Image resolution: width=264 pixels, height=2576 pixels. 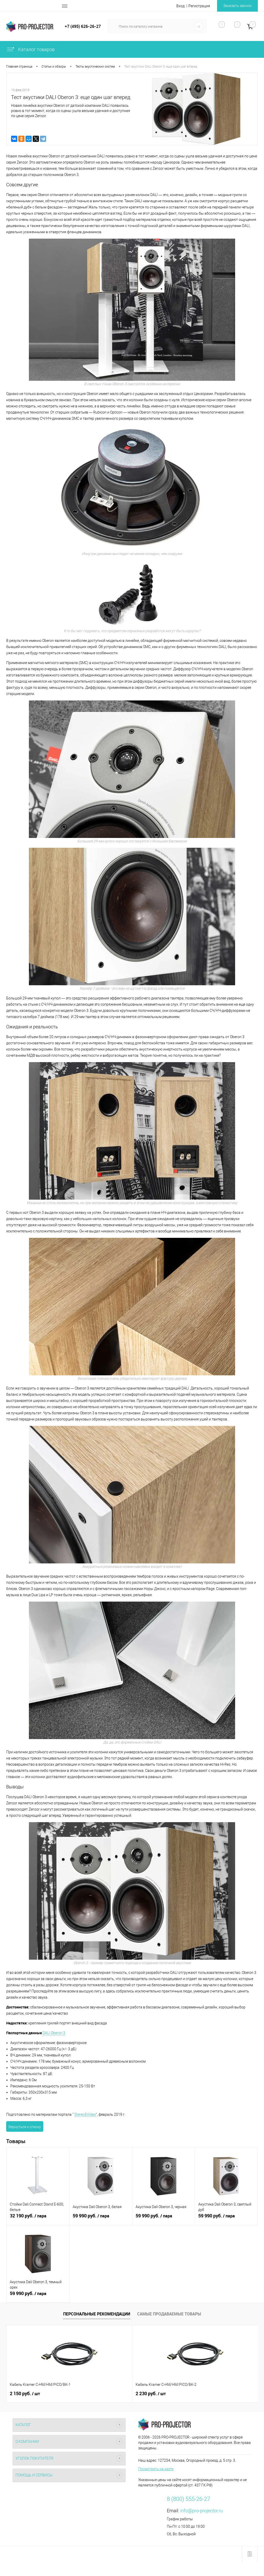 What do you see at coordinates (96, 2314) in the screenshot?
I see `Персональные рекомендации` at bounding box center [96, 2314].